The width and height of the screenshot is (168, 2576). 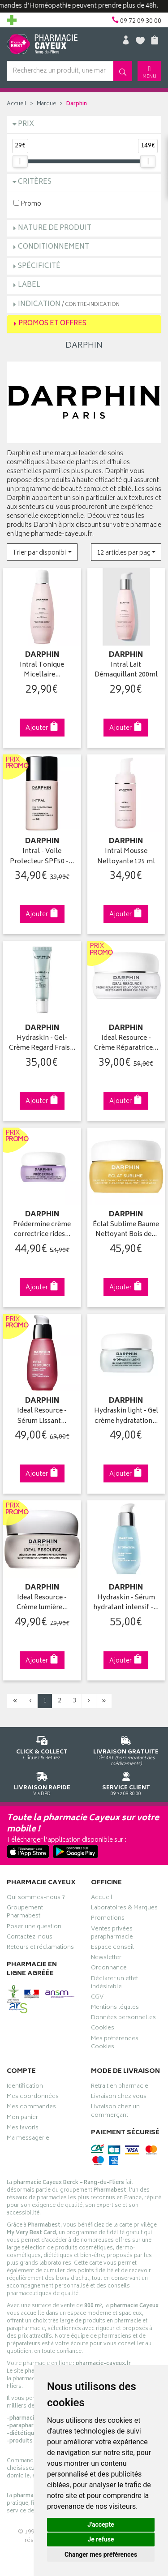 What do you see at coordinates (118, 2097) in the screenshot?
I see `Livraison chez vous` at bounding box center [118, 2097].